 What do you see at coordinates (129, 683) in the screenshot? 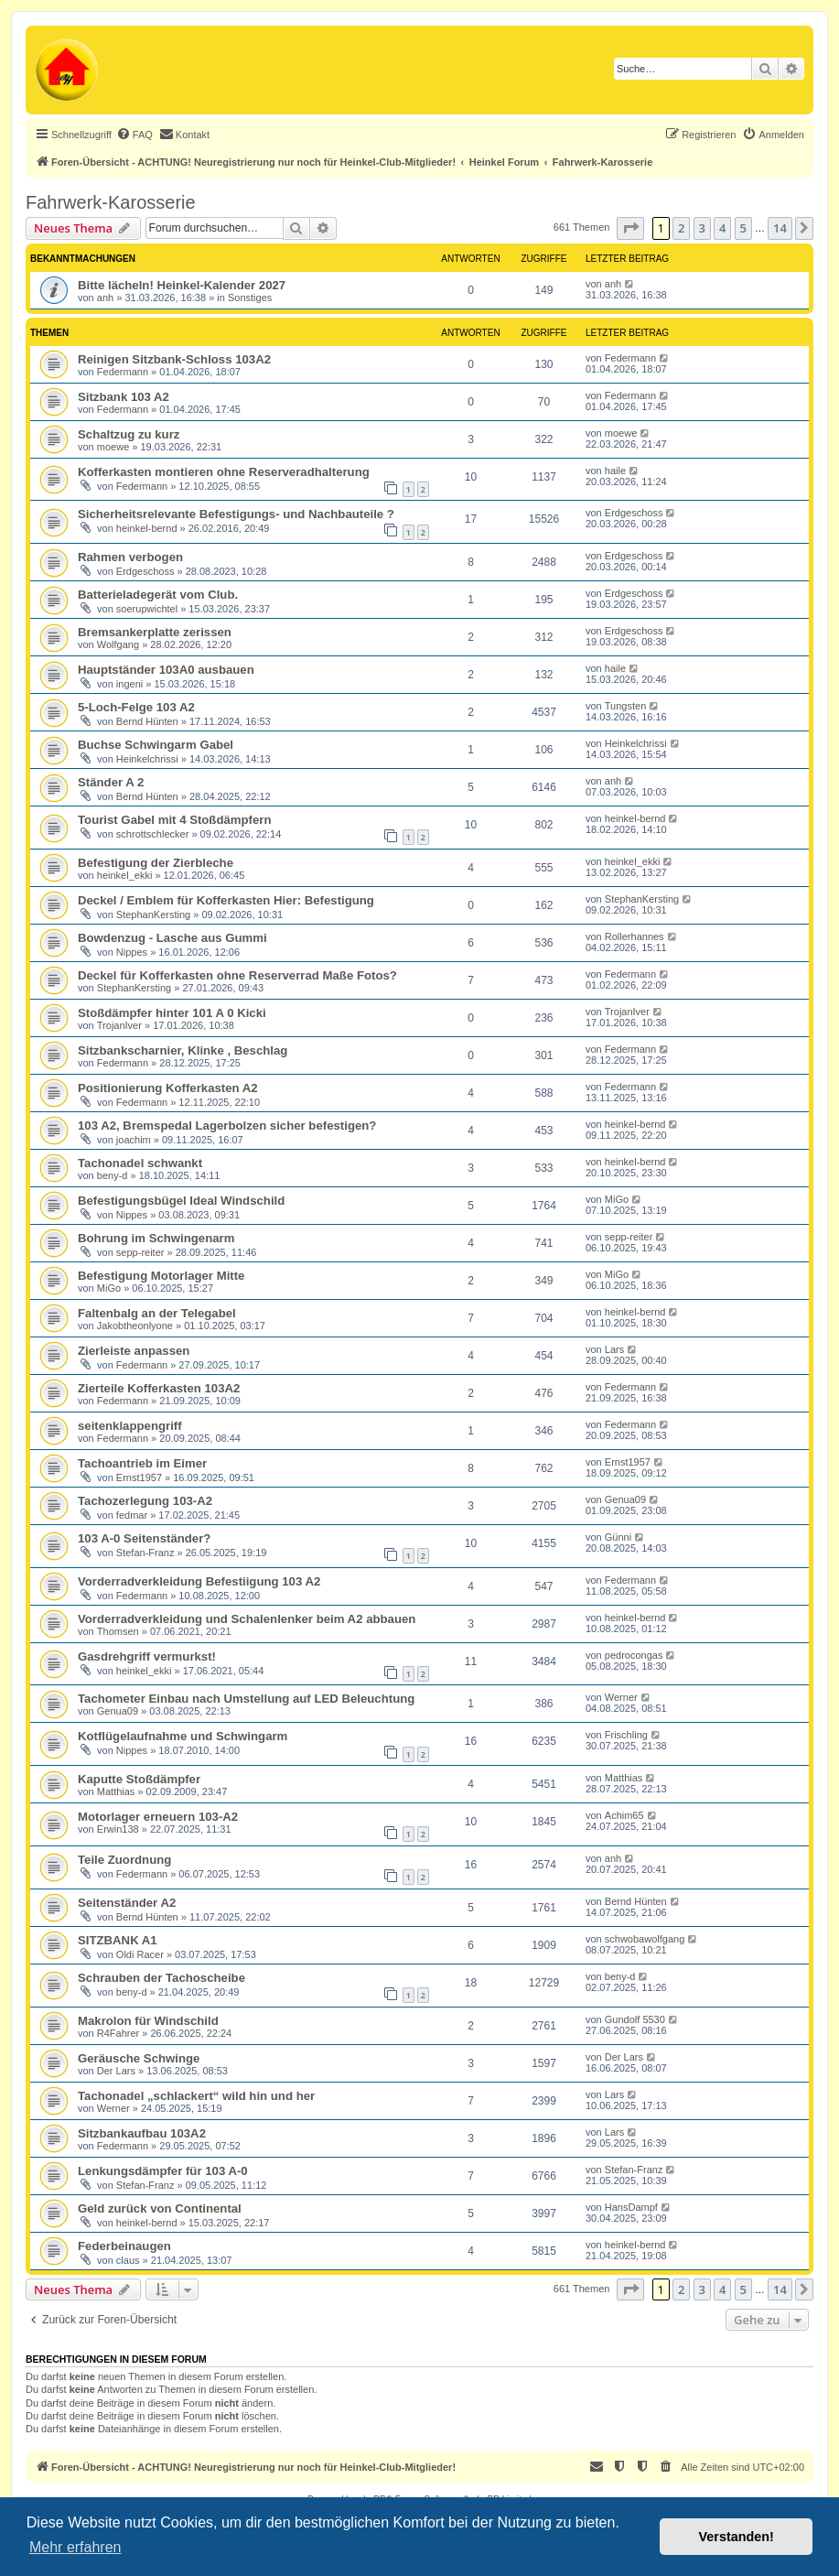
I see `ingeni` at bounding box center [129, 683].